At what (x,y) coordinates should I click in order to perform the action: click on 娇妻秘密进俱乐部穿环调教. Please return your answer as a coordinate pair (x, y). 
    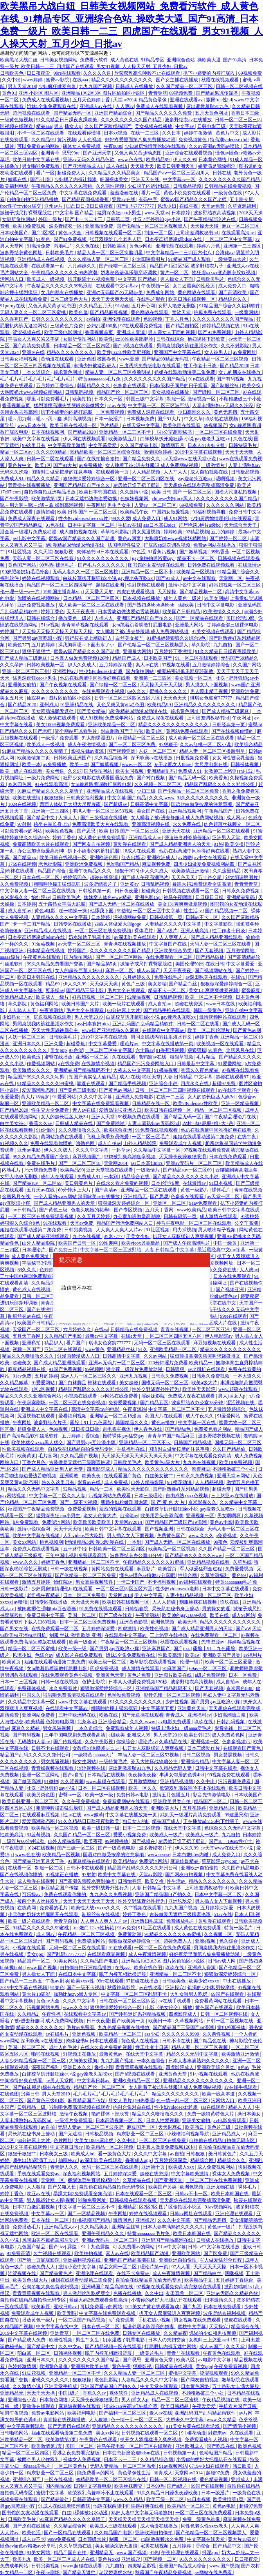
    Looking at the image, I should click on (129, 272).